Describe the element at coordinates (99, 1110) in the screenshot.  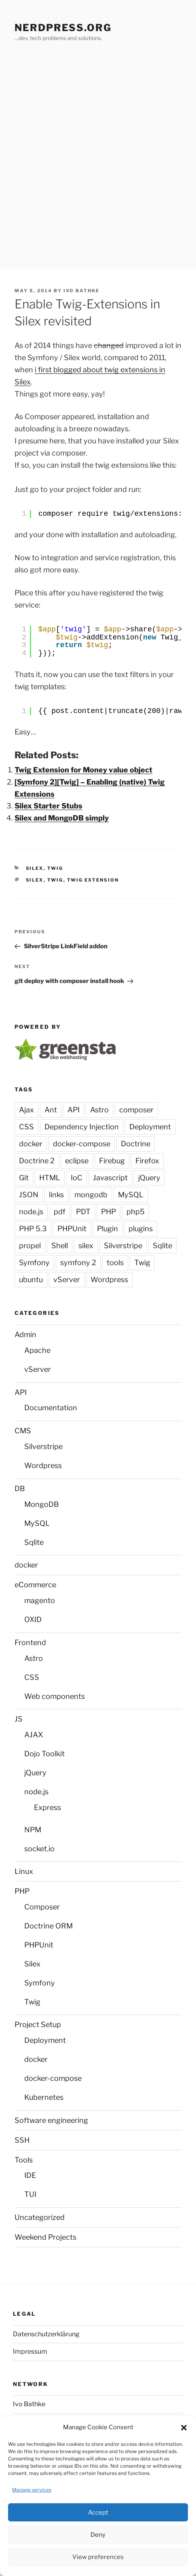
I see `Astro` at that location.